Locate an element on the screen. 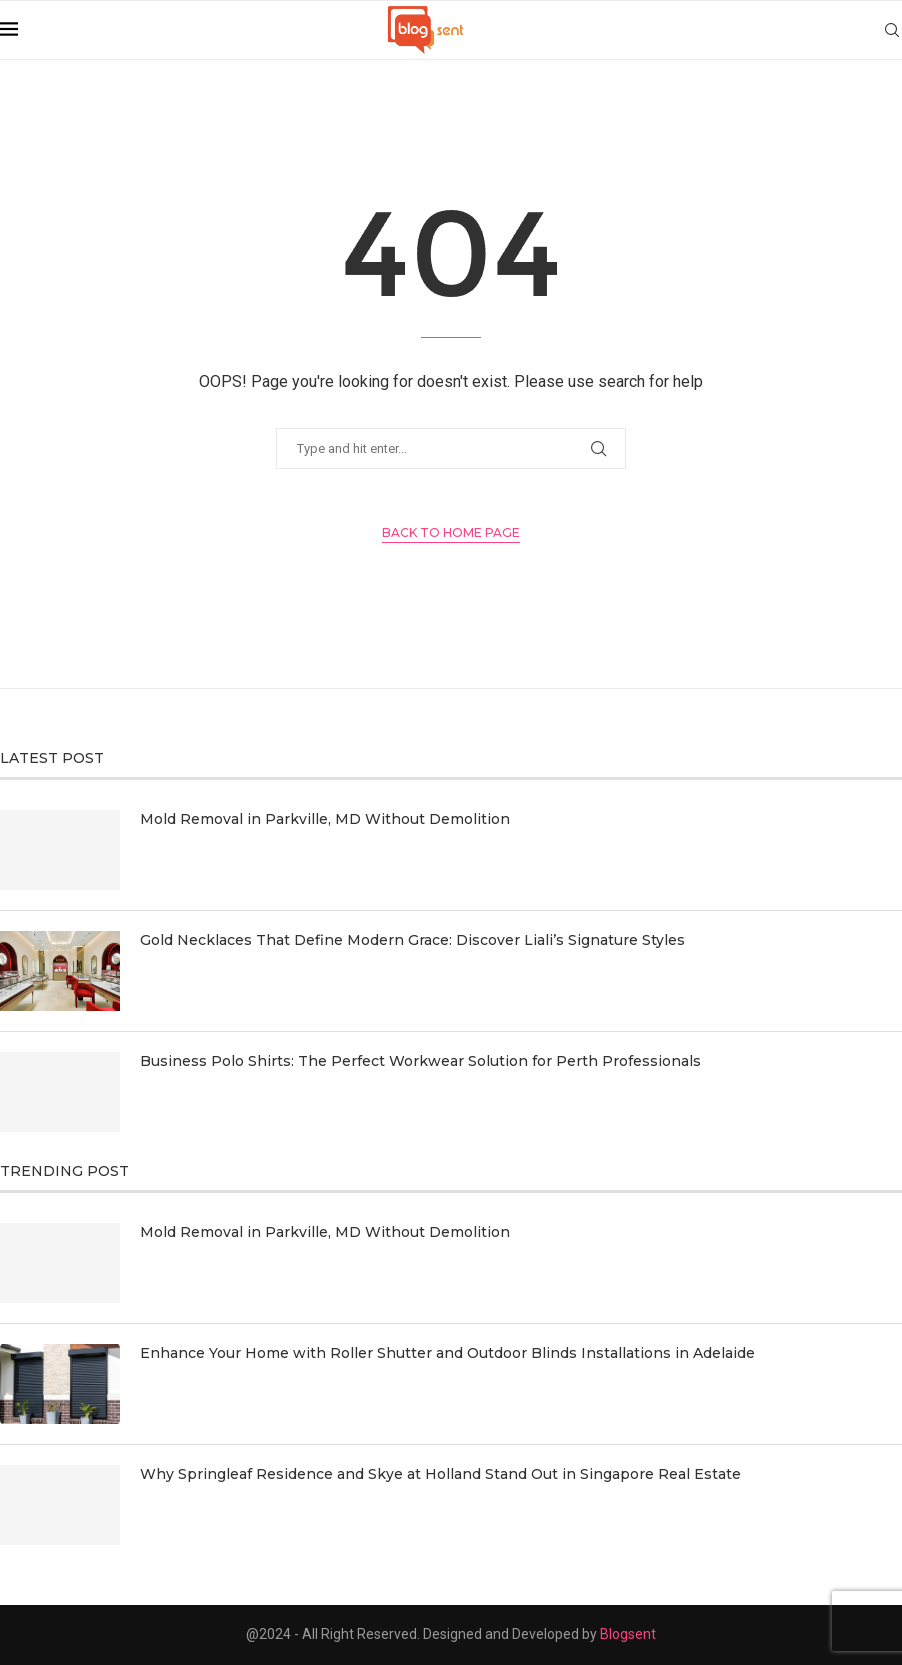  Back to Home Page is located at coordinates (451, 532).